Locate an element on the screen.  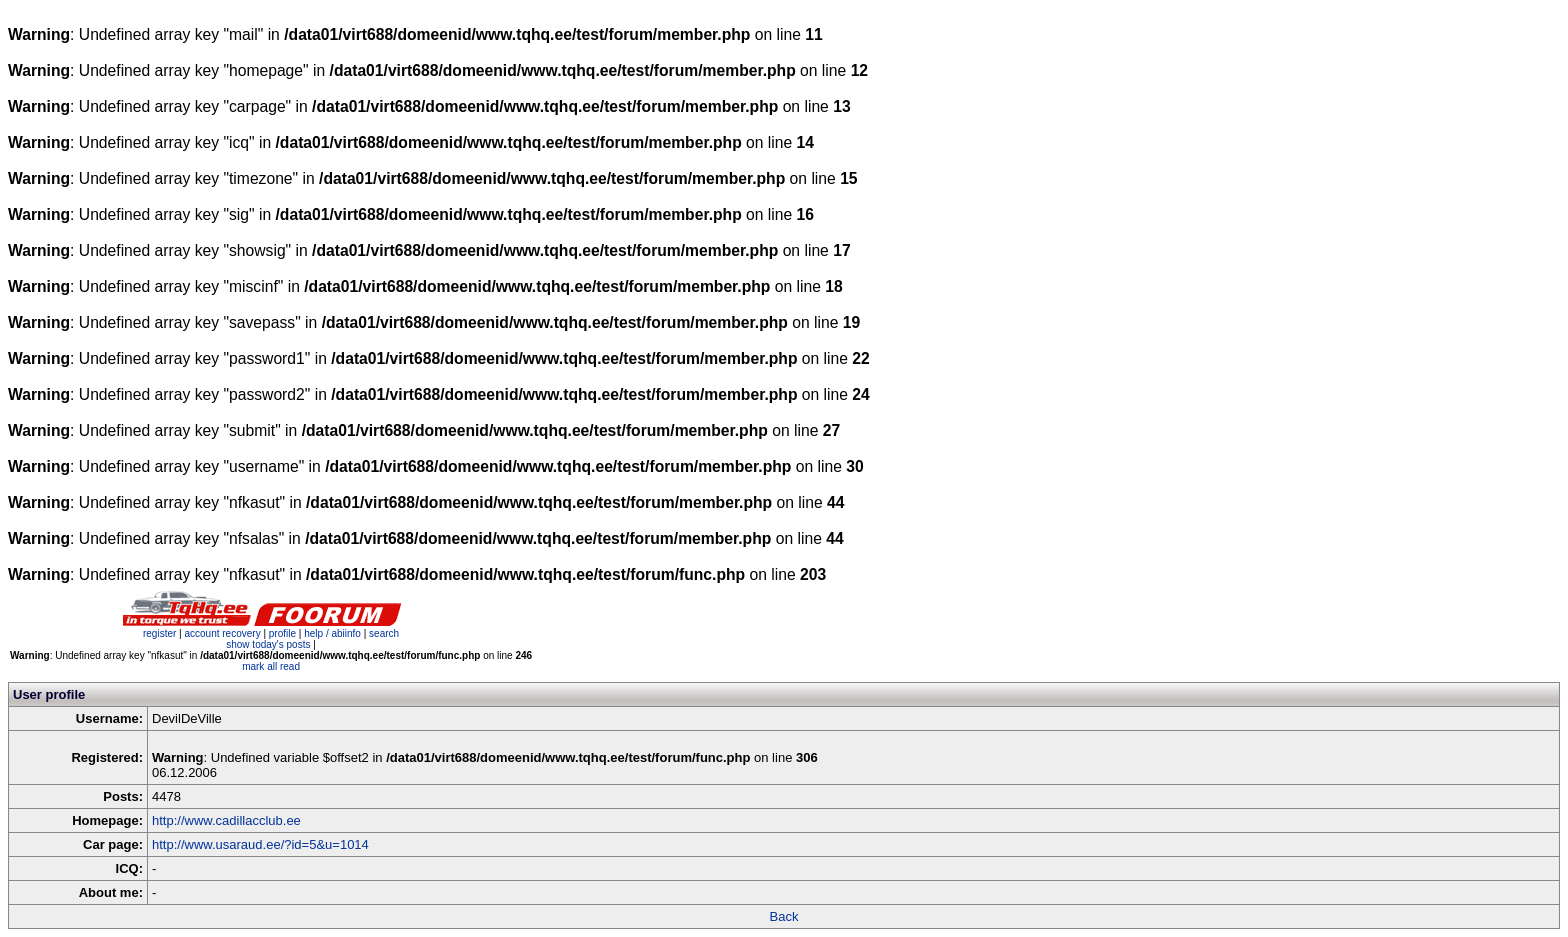
profile is located at coordinates (282, 633).